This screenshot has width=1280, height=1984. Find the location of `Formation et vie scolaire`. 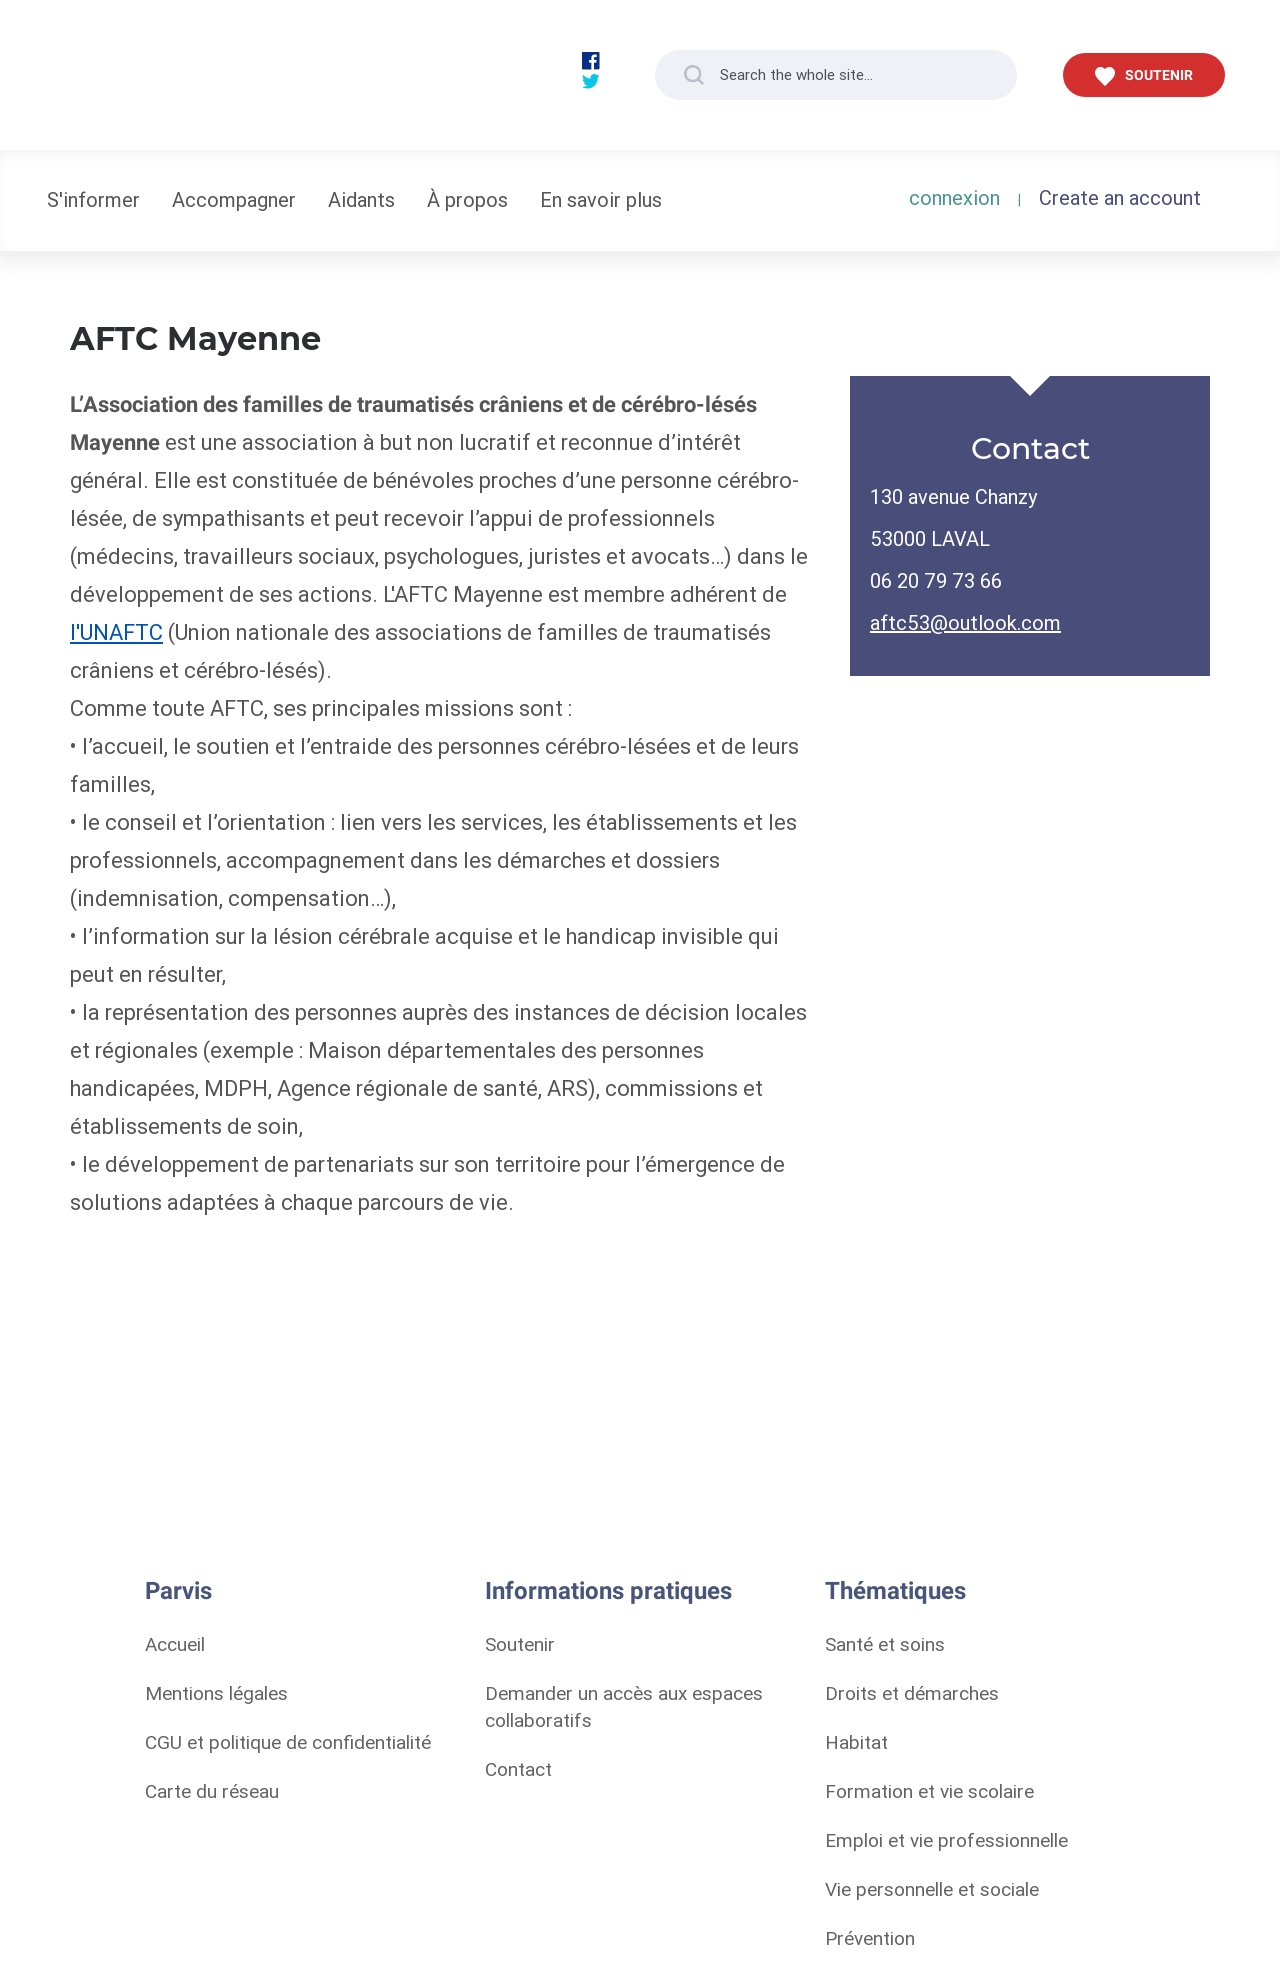

Formation et vie scolaire is located at coordinates (929, 1791).